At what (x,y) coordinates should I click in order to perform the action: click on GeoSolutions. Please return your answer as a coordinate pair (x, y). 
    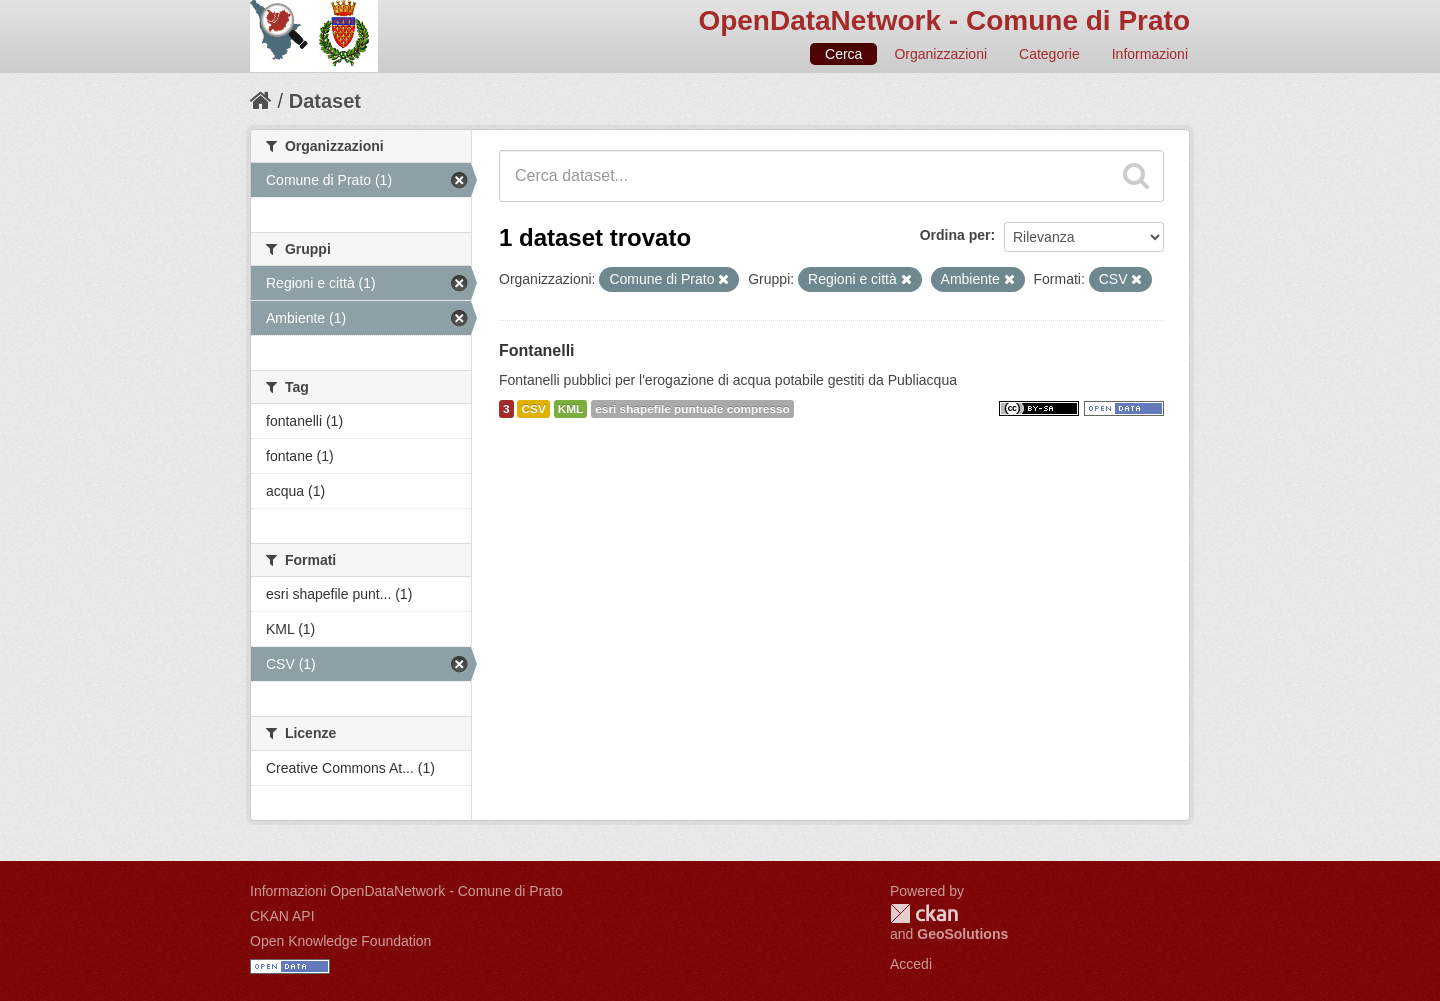
    Looking at the image, I should click on (962, 934).